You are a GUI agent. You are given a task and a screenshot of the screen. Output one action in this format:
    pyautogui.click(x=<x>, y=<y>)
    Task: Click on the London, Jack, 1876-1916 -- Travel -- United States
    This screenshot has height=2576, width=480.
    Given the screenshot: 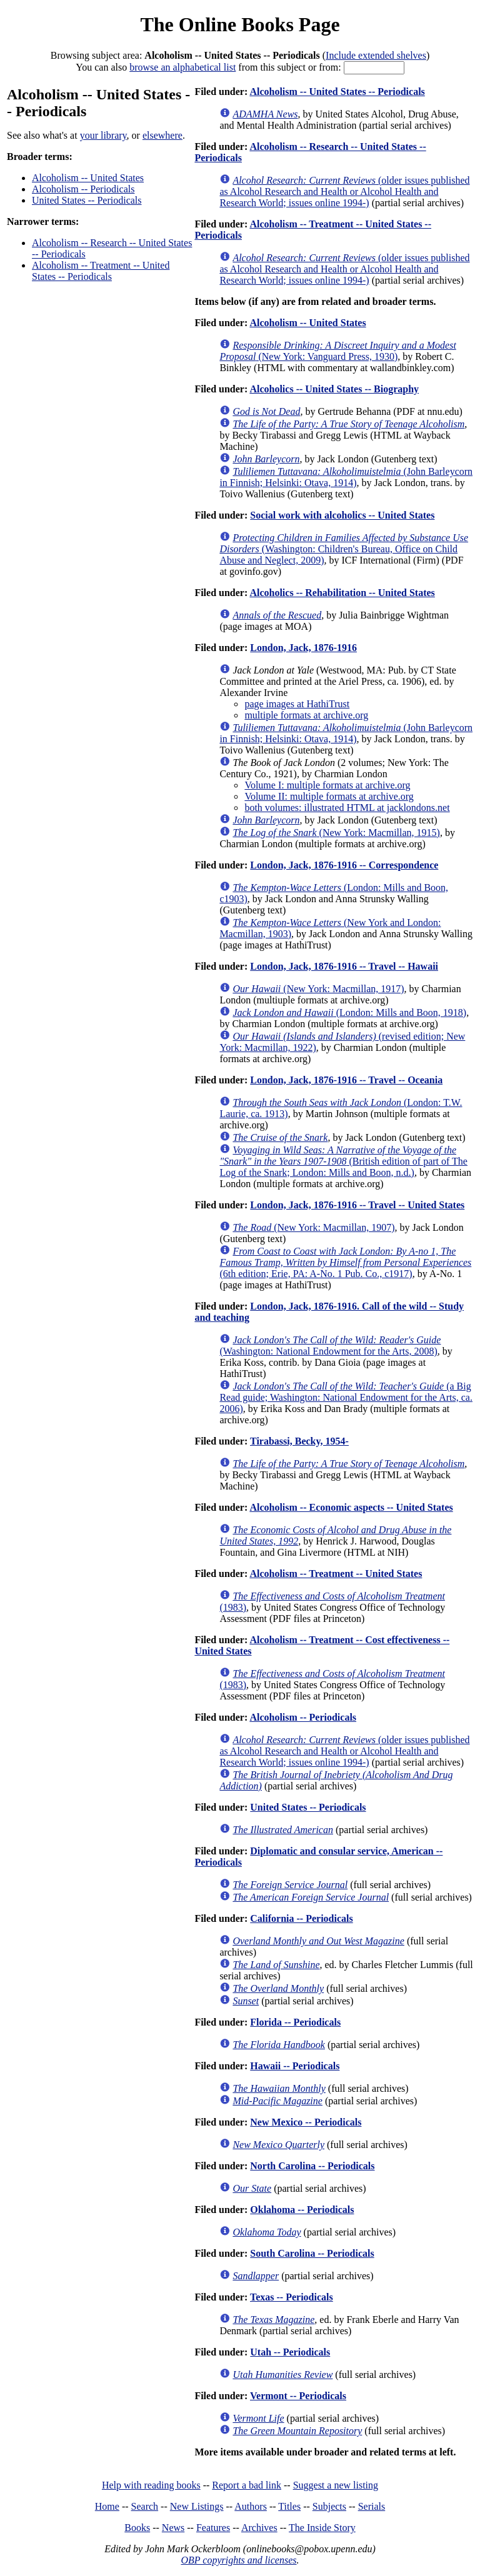 What is the action you would take?
    pyautogui.click(x=357, y=1205)
    